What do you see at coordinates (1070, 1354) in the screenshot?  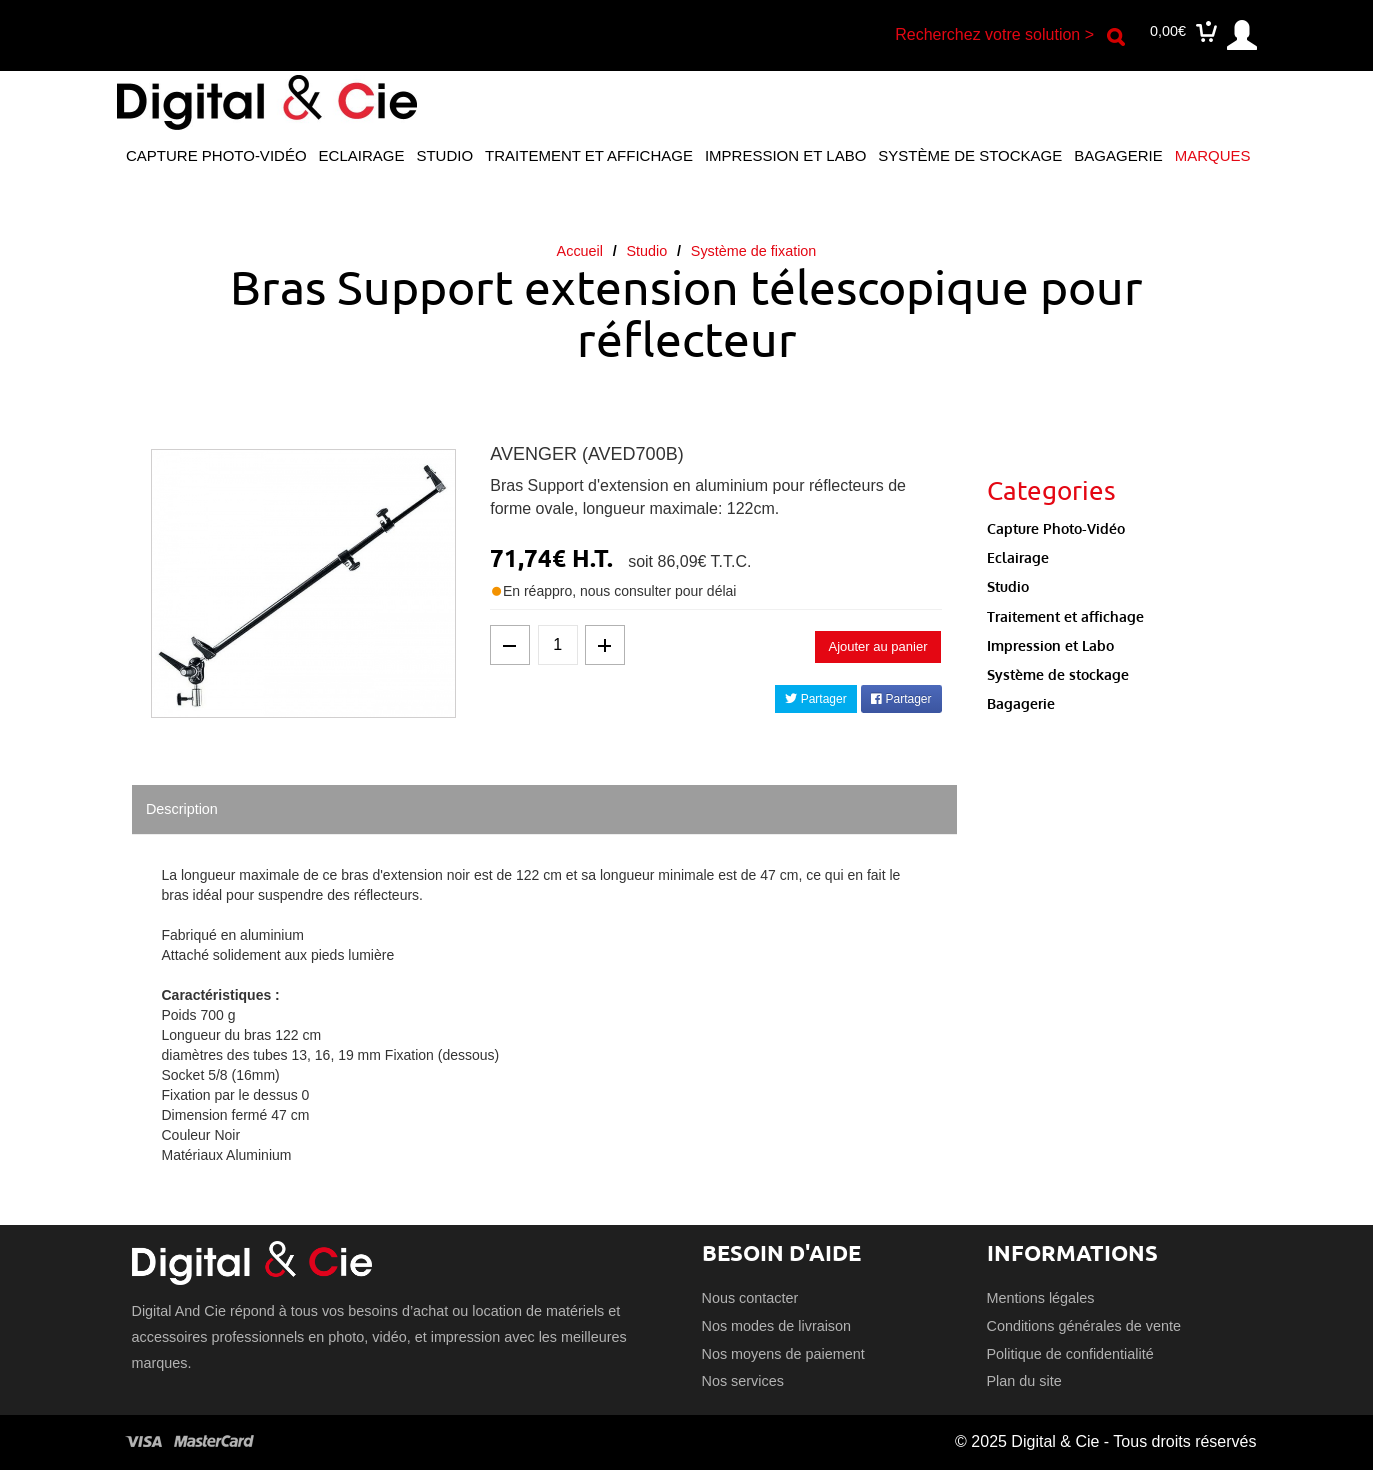 I see `Politique de confidentialité` at bounding box center [1070, 1354].